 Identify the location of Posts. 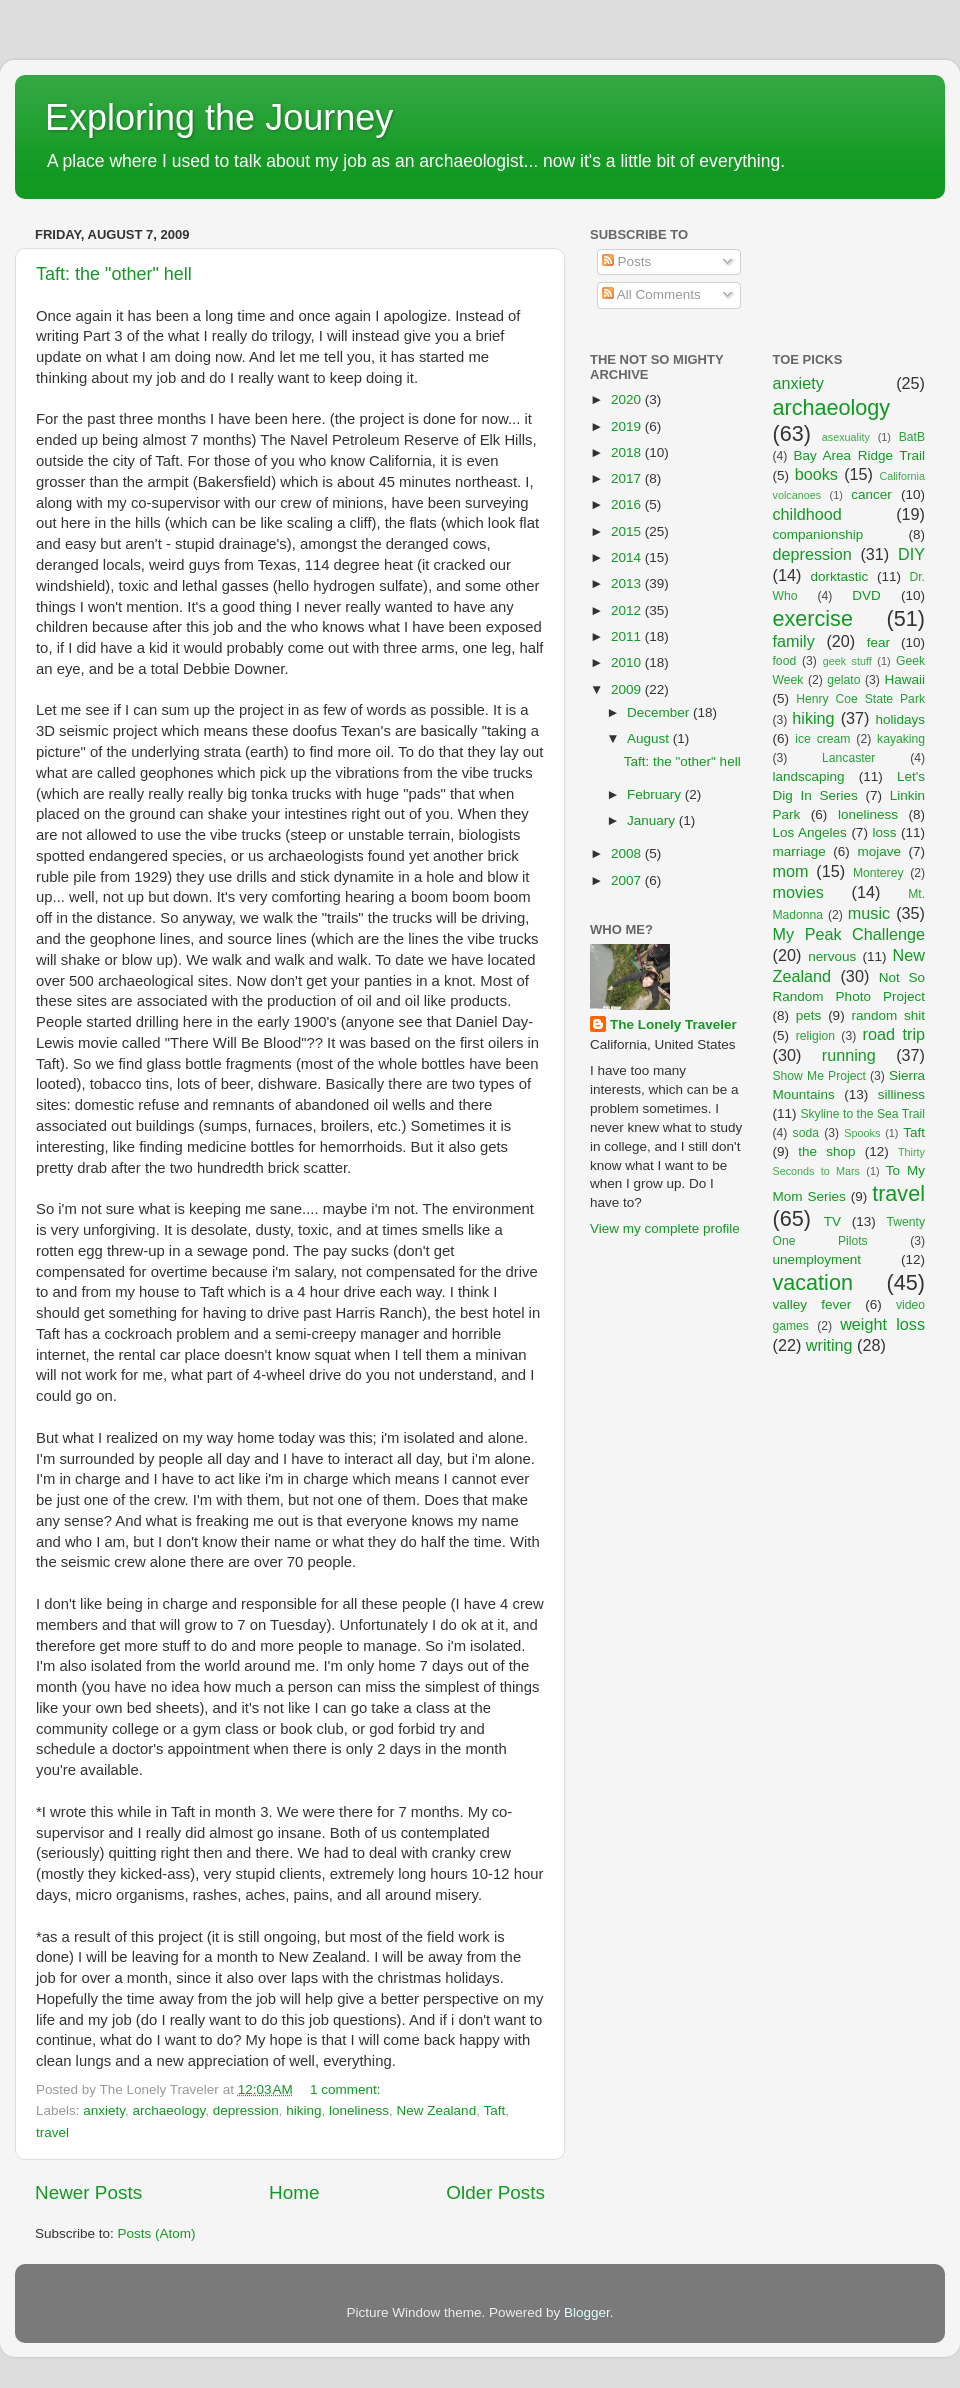
(627, 261).